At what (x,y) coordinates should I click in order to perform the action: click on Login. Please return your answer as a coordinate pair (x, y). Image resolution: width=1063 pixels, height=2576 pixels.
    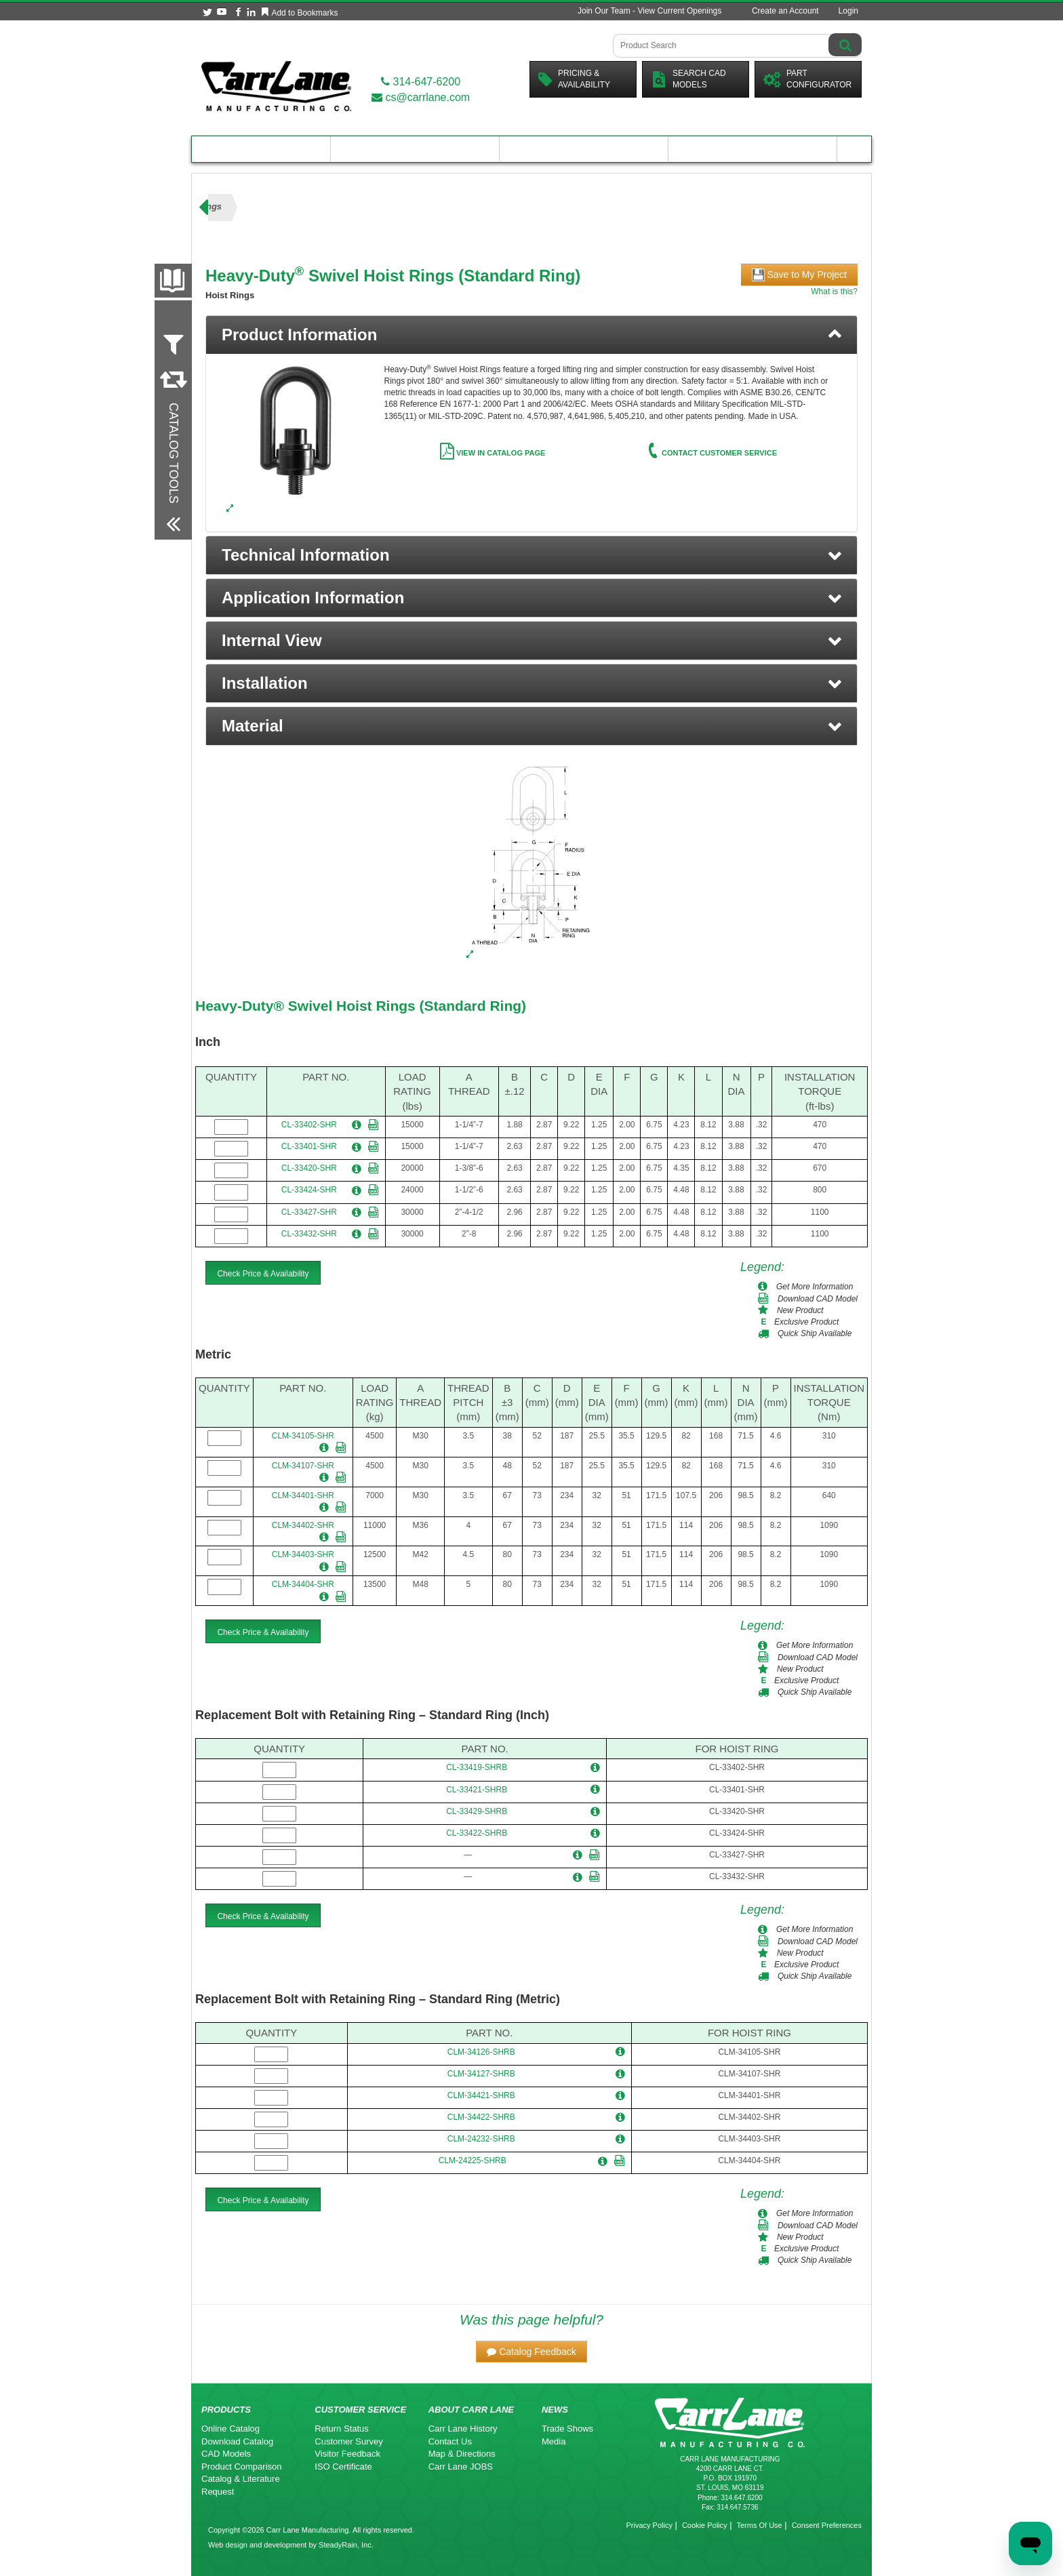
    Looking at the image, I should click on (848, 11).